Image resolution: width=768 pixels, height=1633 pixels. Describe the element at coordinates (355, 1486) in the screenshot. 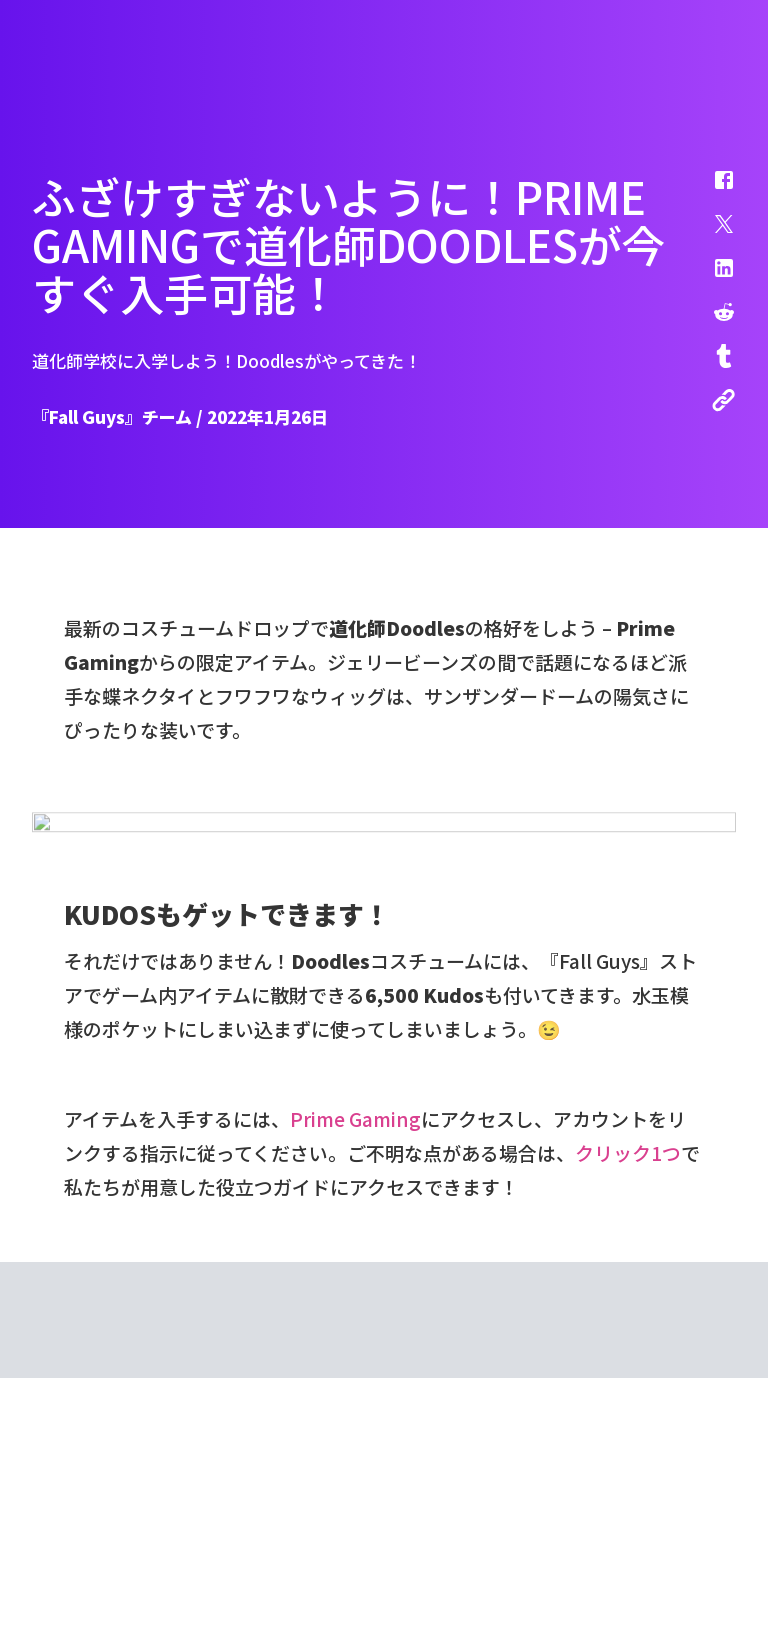

I see `Prime Gaming` at that location.